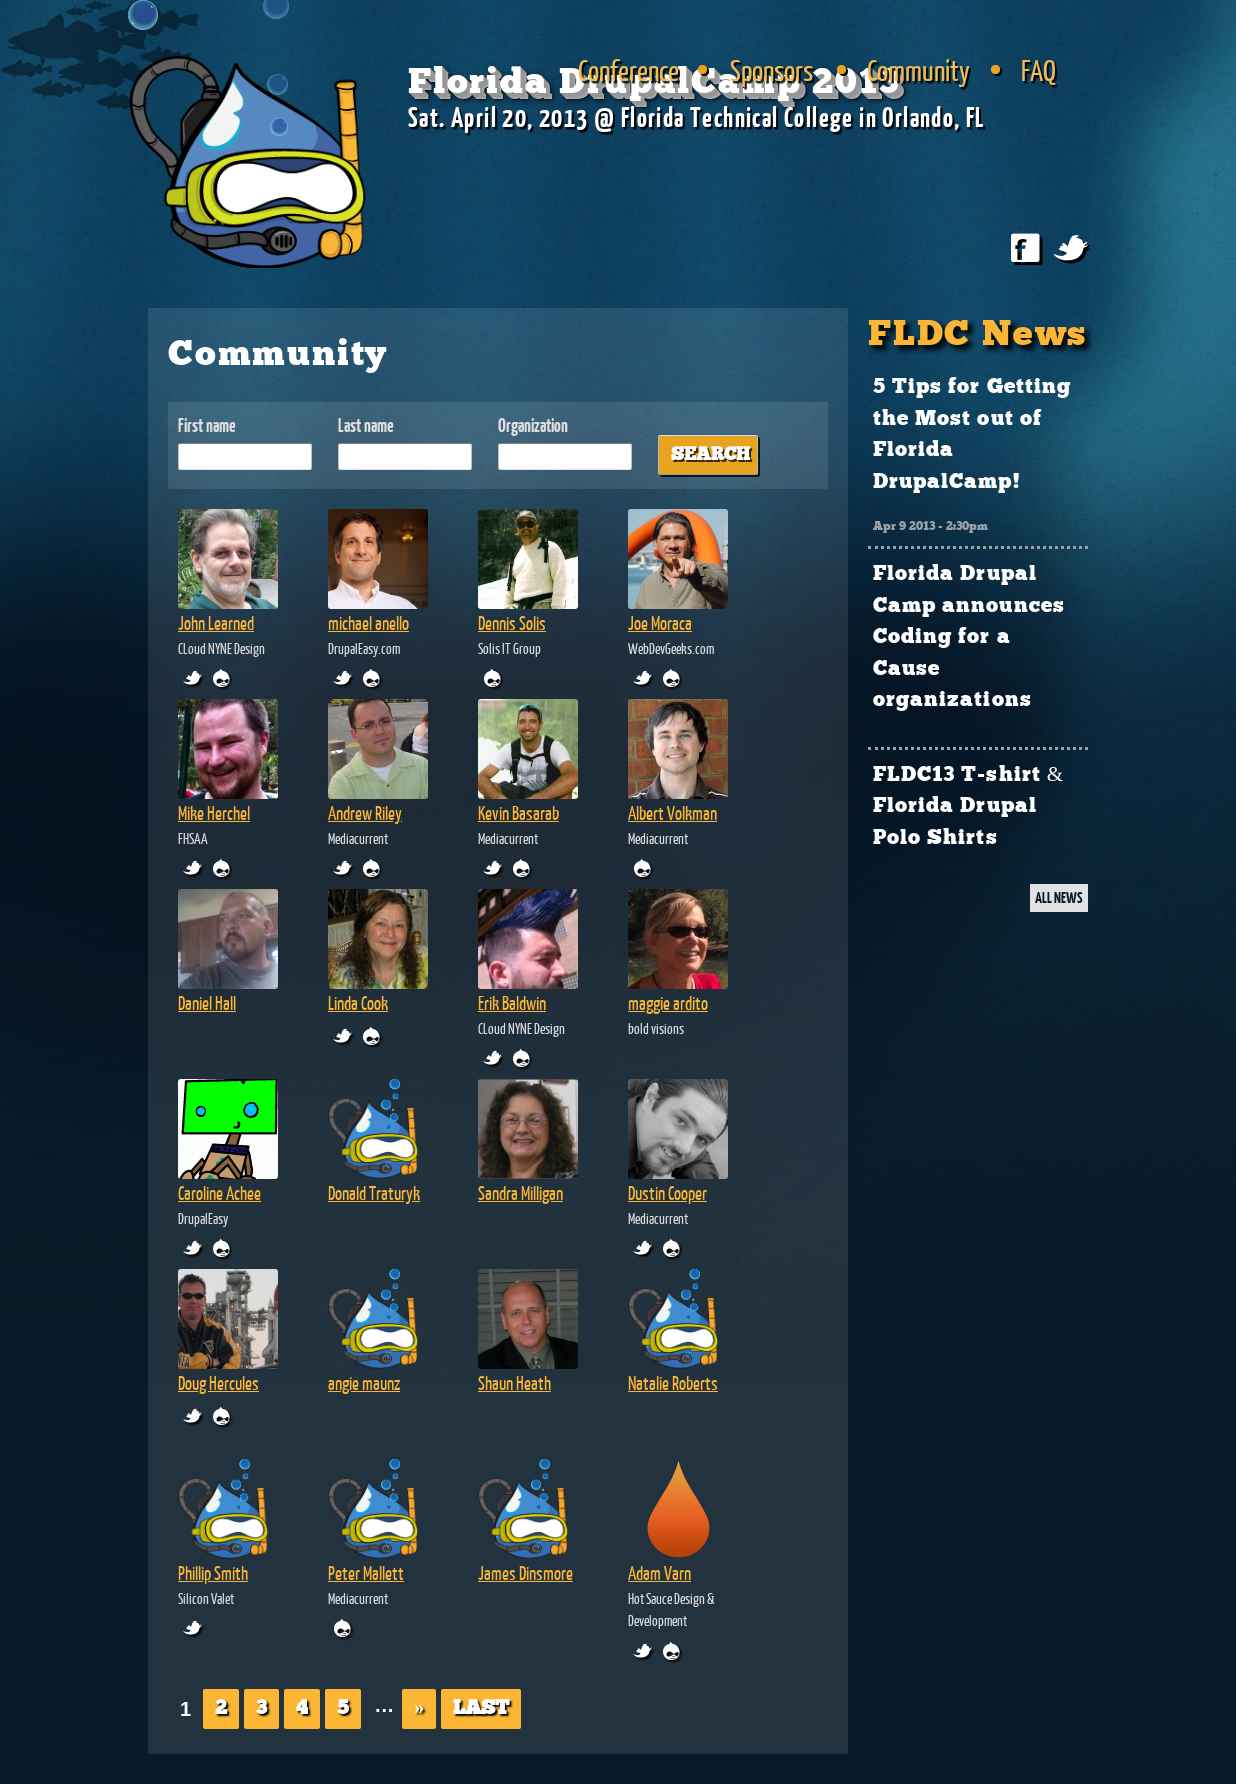 The width and height of the screenshot is (1236, 1784). Describe the element at coordinates (374, 1193) in the screenshot. I see `Donald Traturyk` at that location.